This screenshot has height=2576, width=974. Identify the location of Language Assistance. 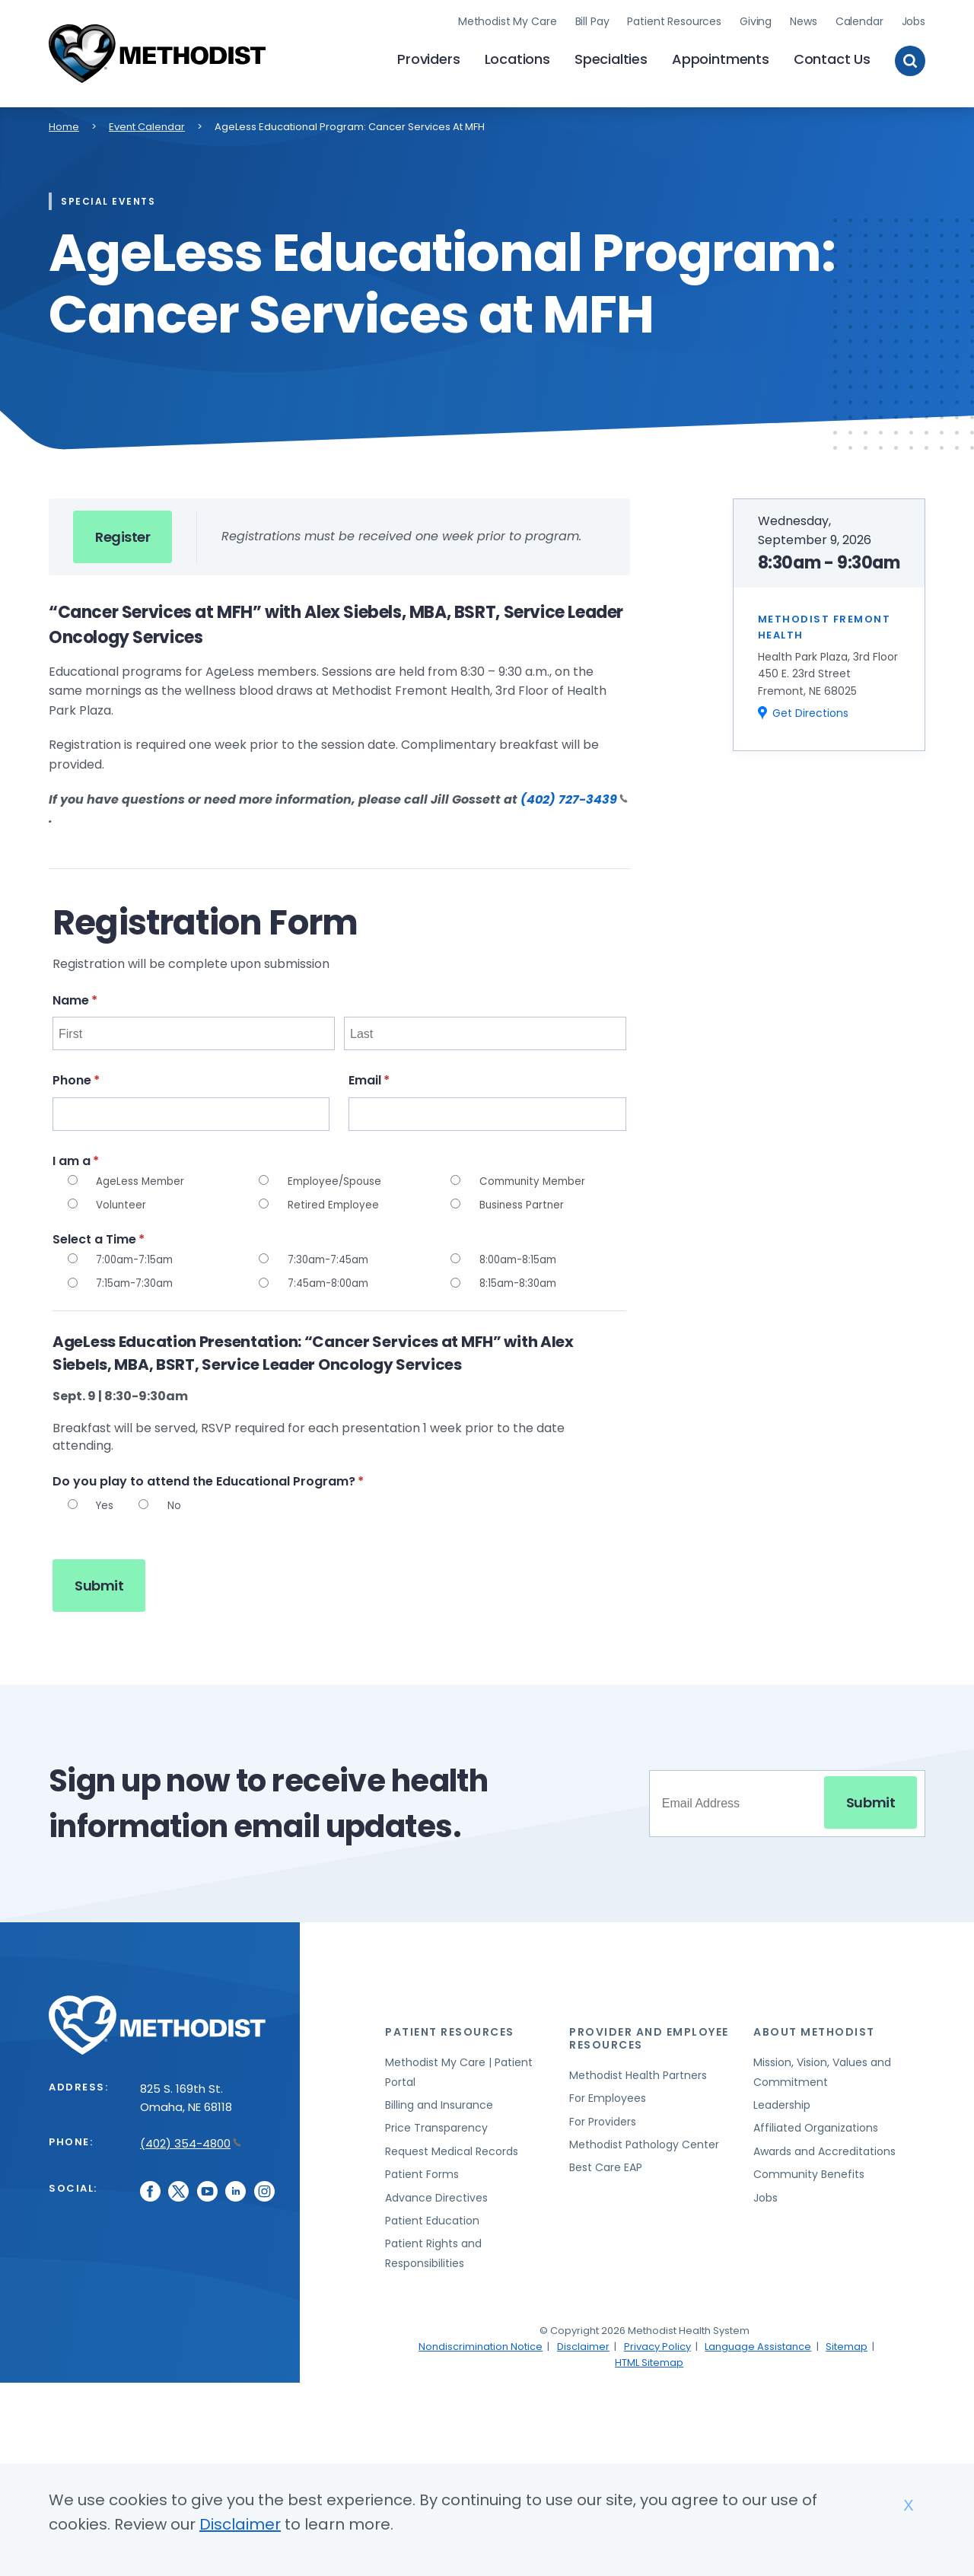
(758, 2342).